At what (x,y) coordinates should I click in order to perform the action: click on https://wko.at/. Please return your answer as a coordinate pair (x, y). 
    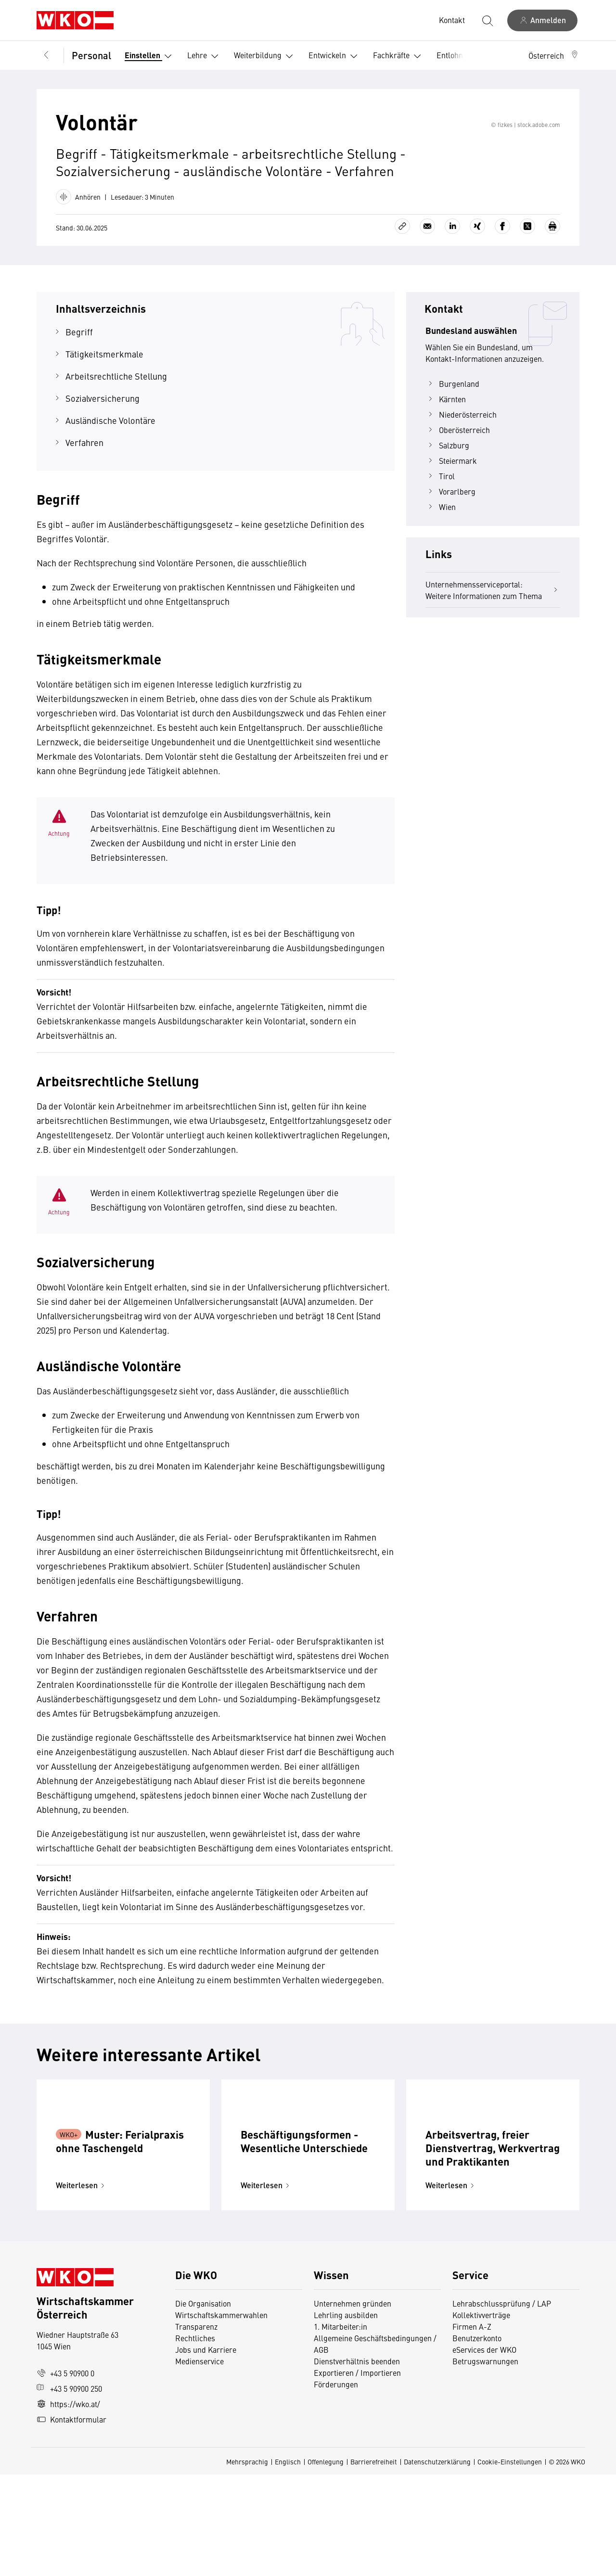
    Looking at the image, I should click on (68, 2505).